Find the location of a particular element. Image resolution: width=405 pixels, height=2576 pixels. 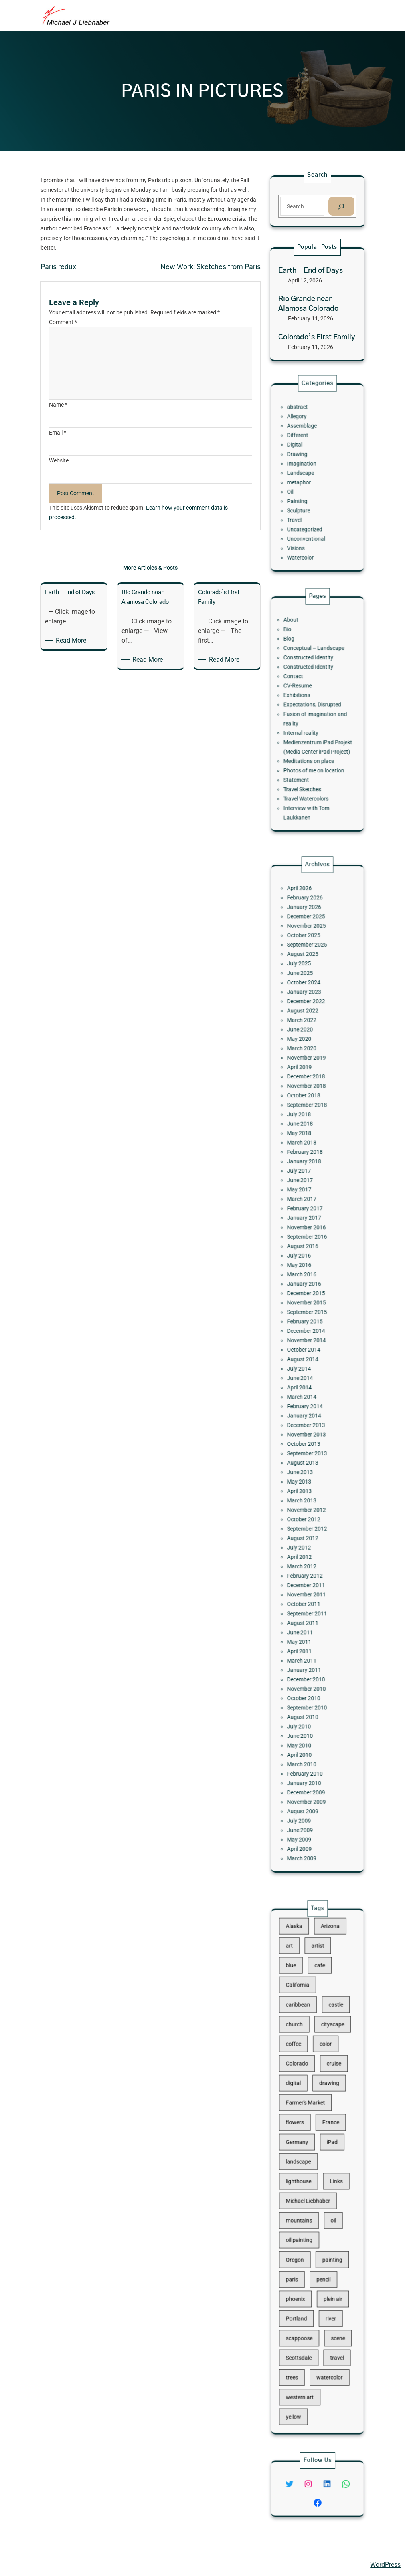

flowers [flowers (11 items)] is located at coordinates (302, 2140).